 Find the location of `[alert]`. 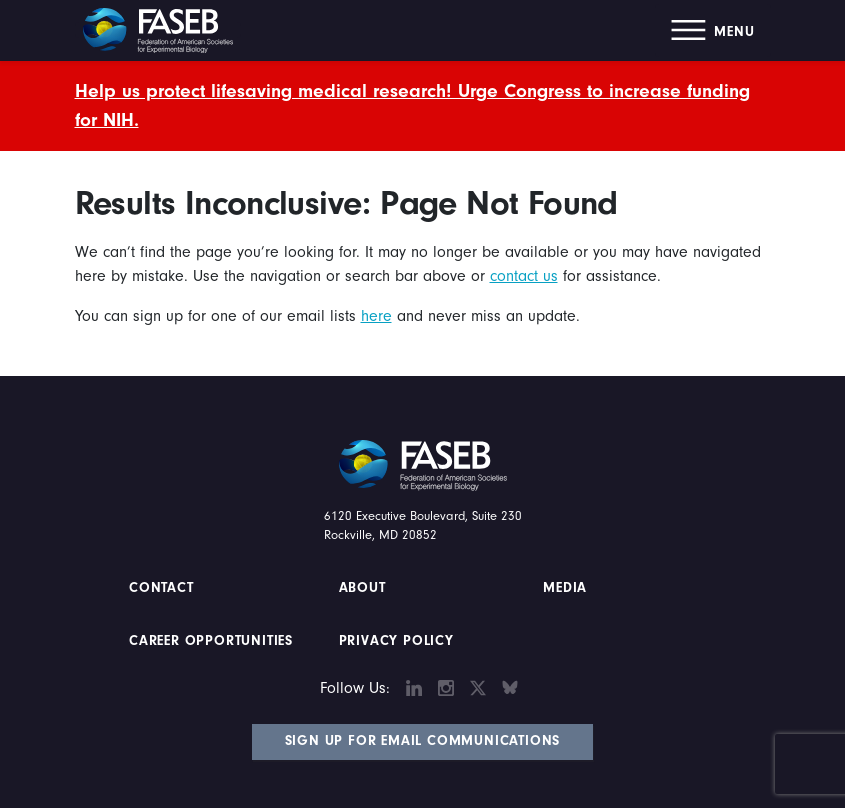

[alert] is located at coordinates (423, 106).